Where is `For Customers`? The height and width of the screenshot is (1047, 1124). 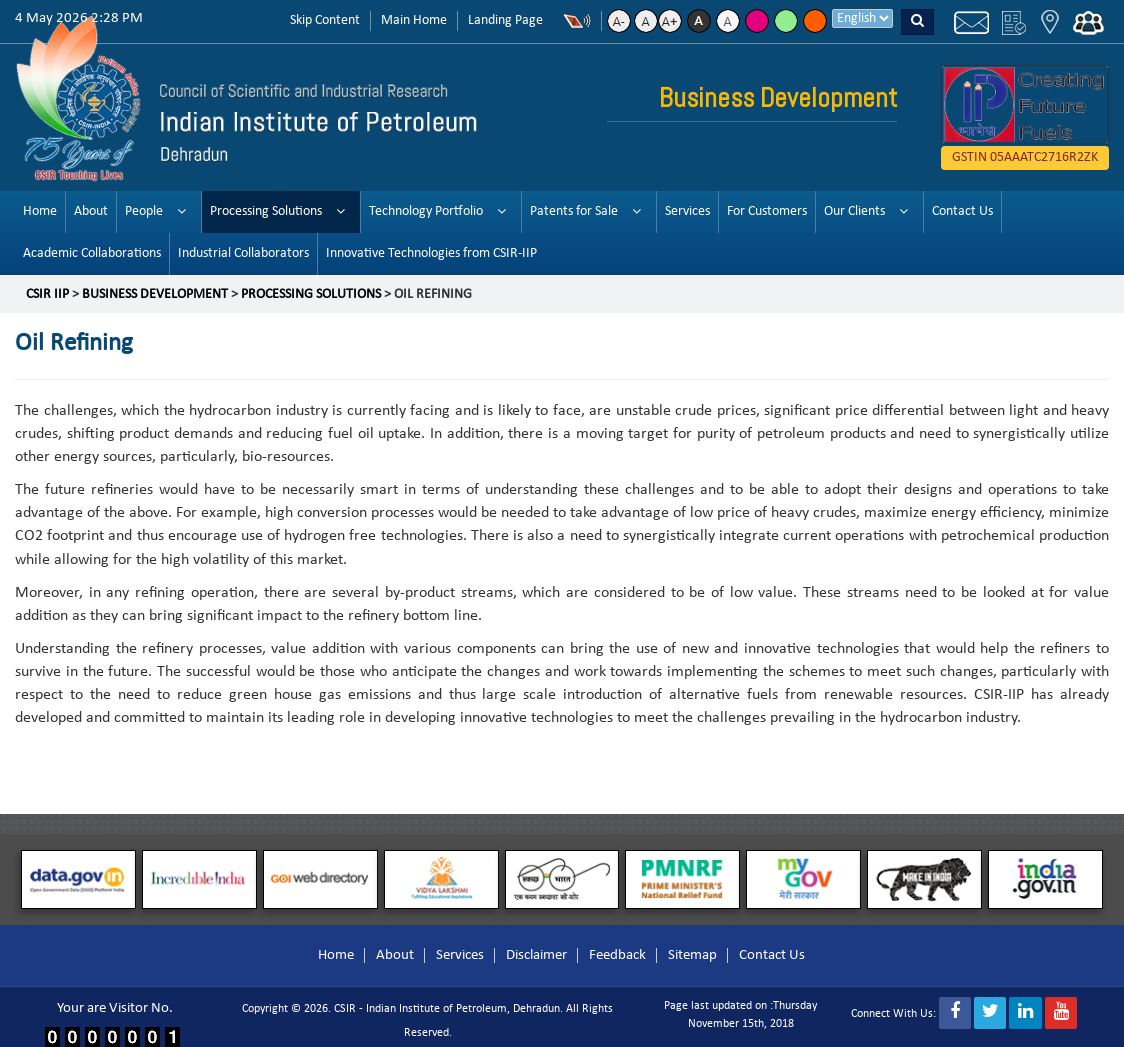 For Customers is located at coordinates (767, 211).